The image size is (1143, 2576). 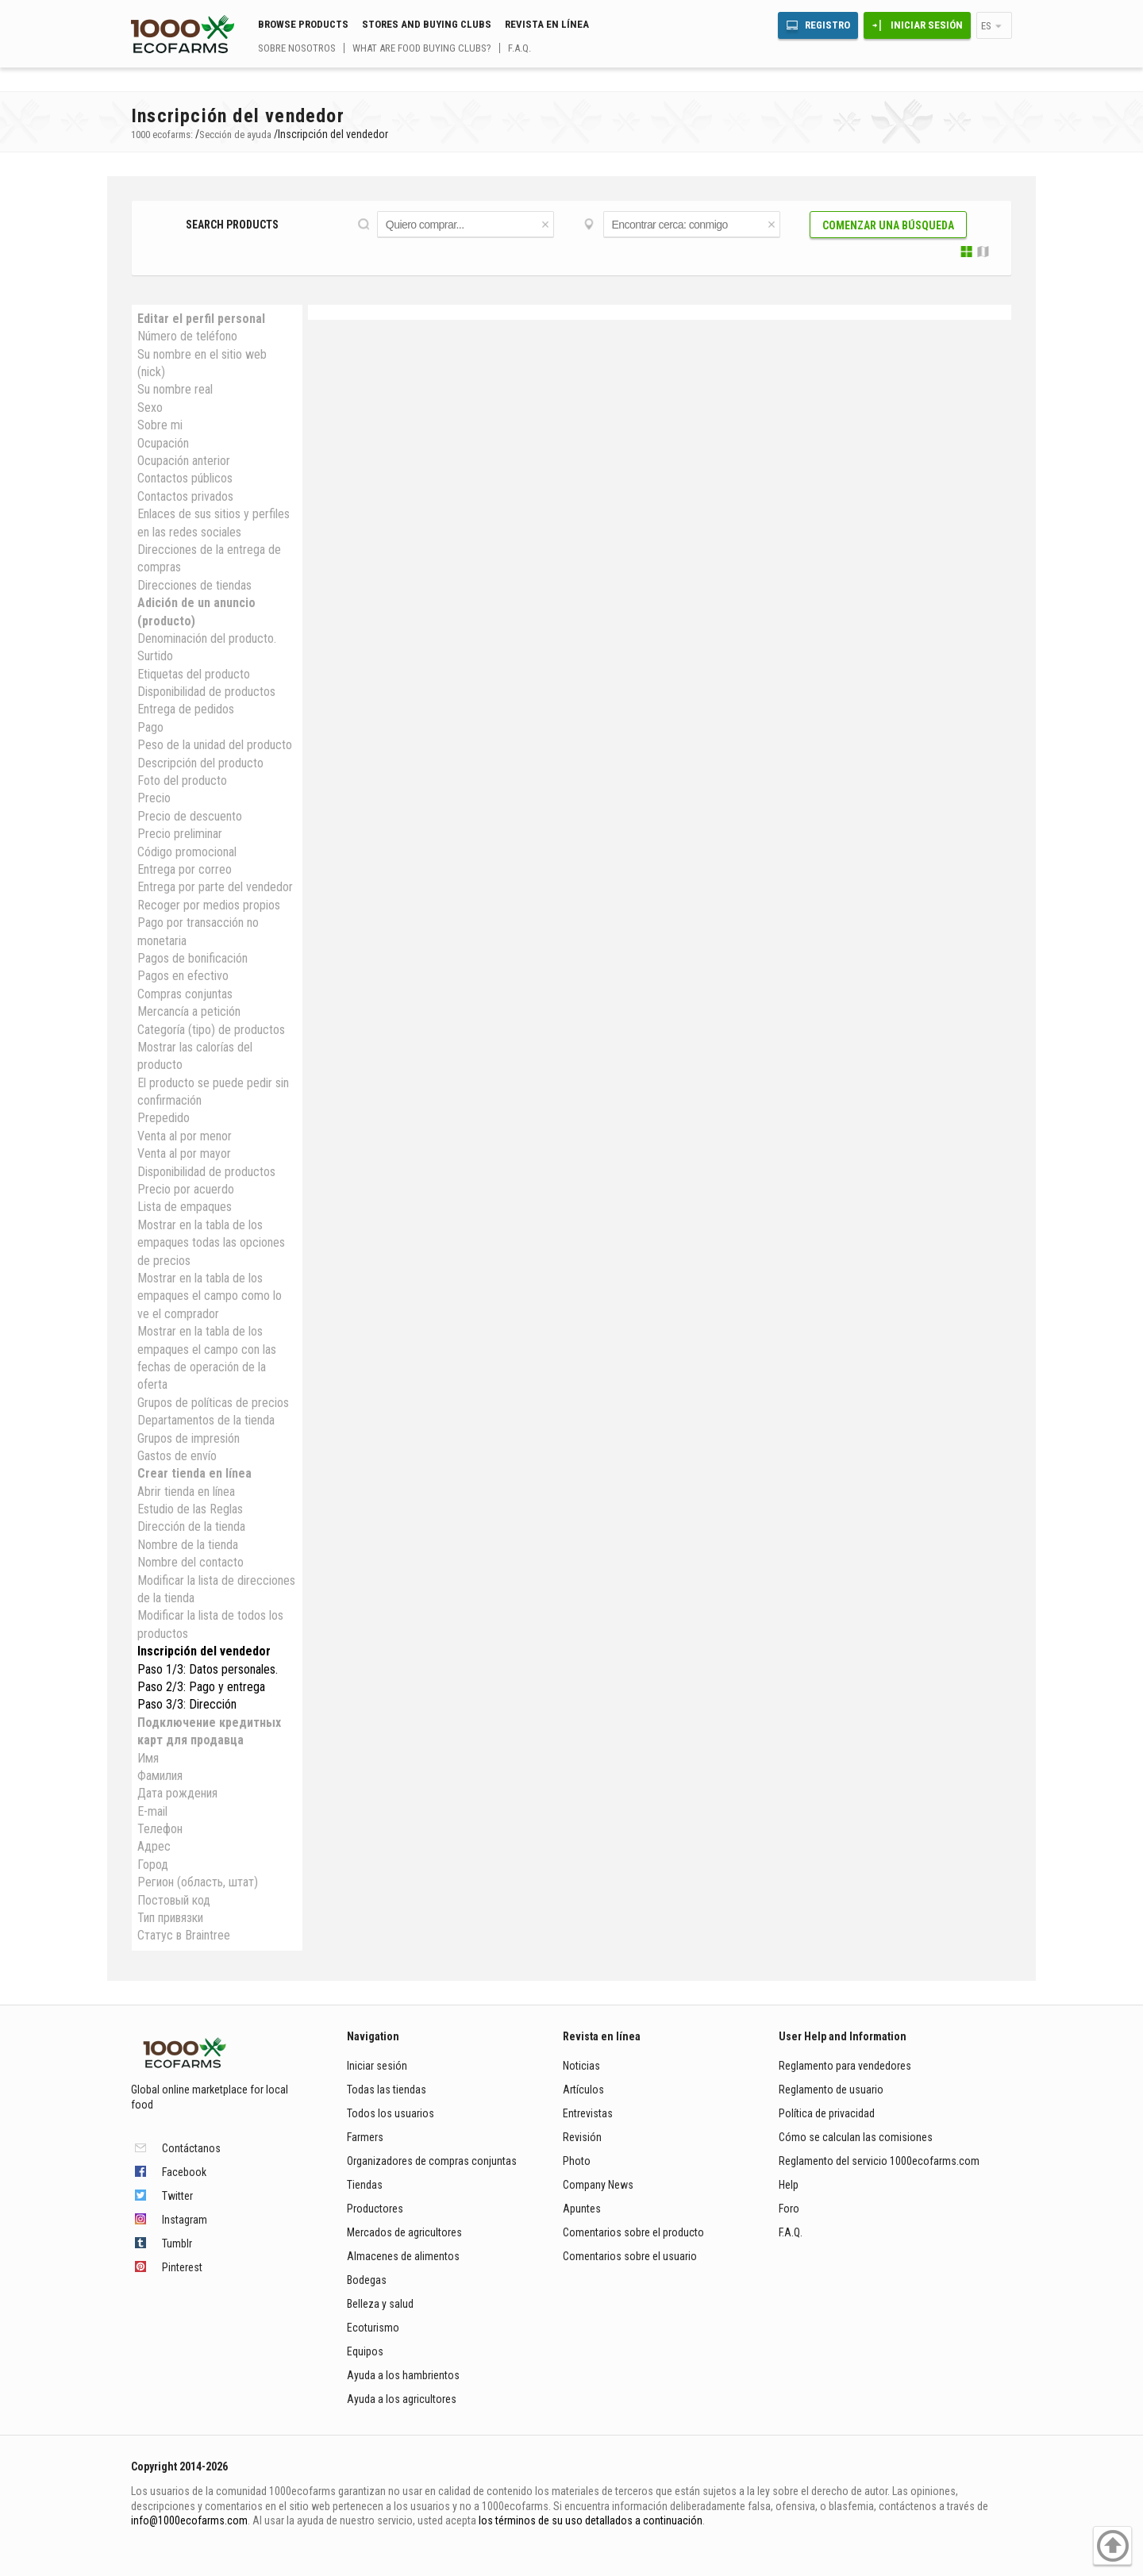 What do you see at coordinates (845, 2065) in the screenshot?
I see `Reglamento para vendedores` at bounding box center [845, 2065].